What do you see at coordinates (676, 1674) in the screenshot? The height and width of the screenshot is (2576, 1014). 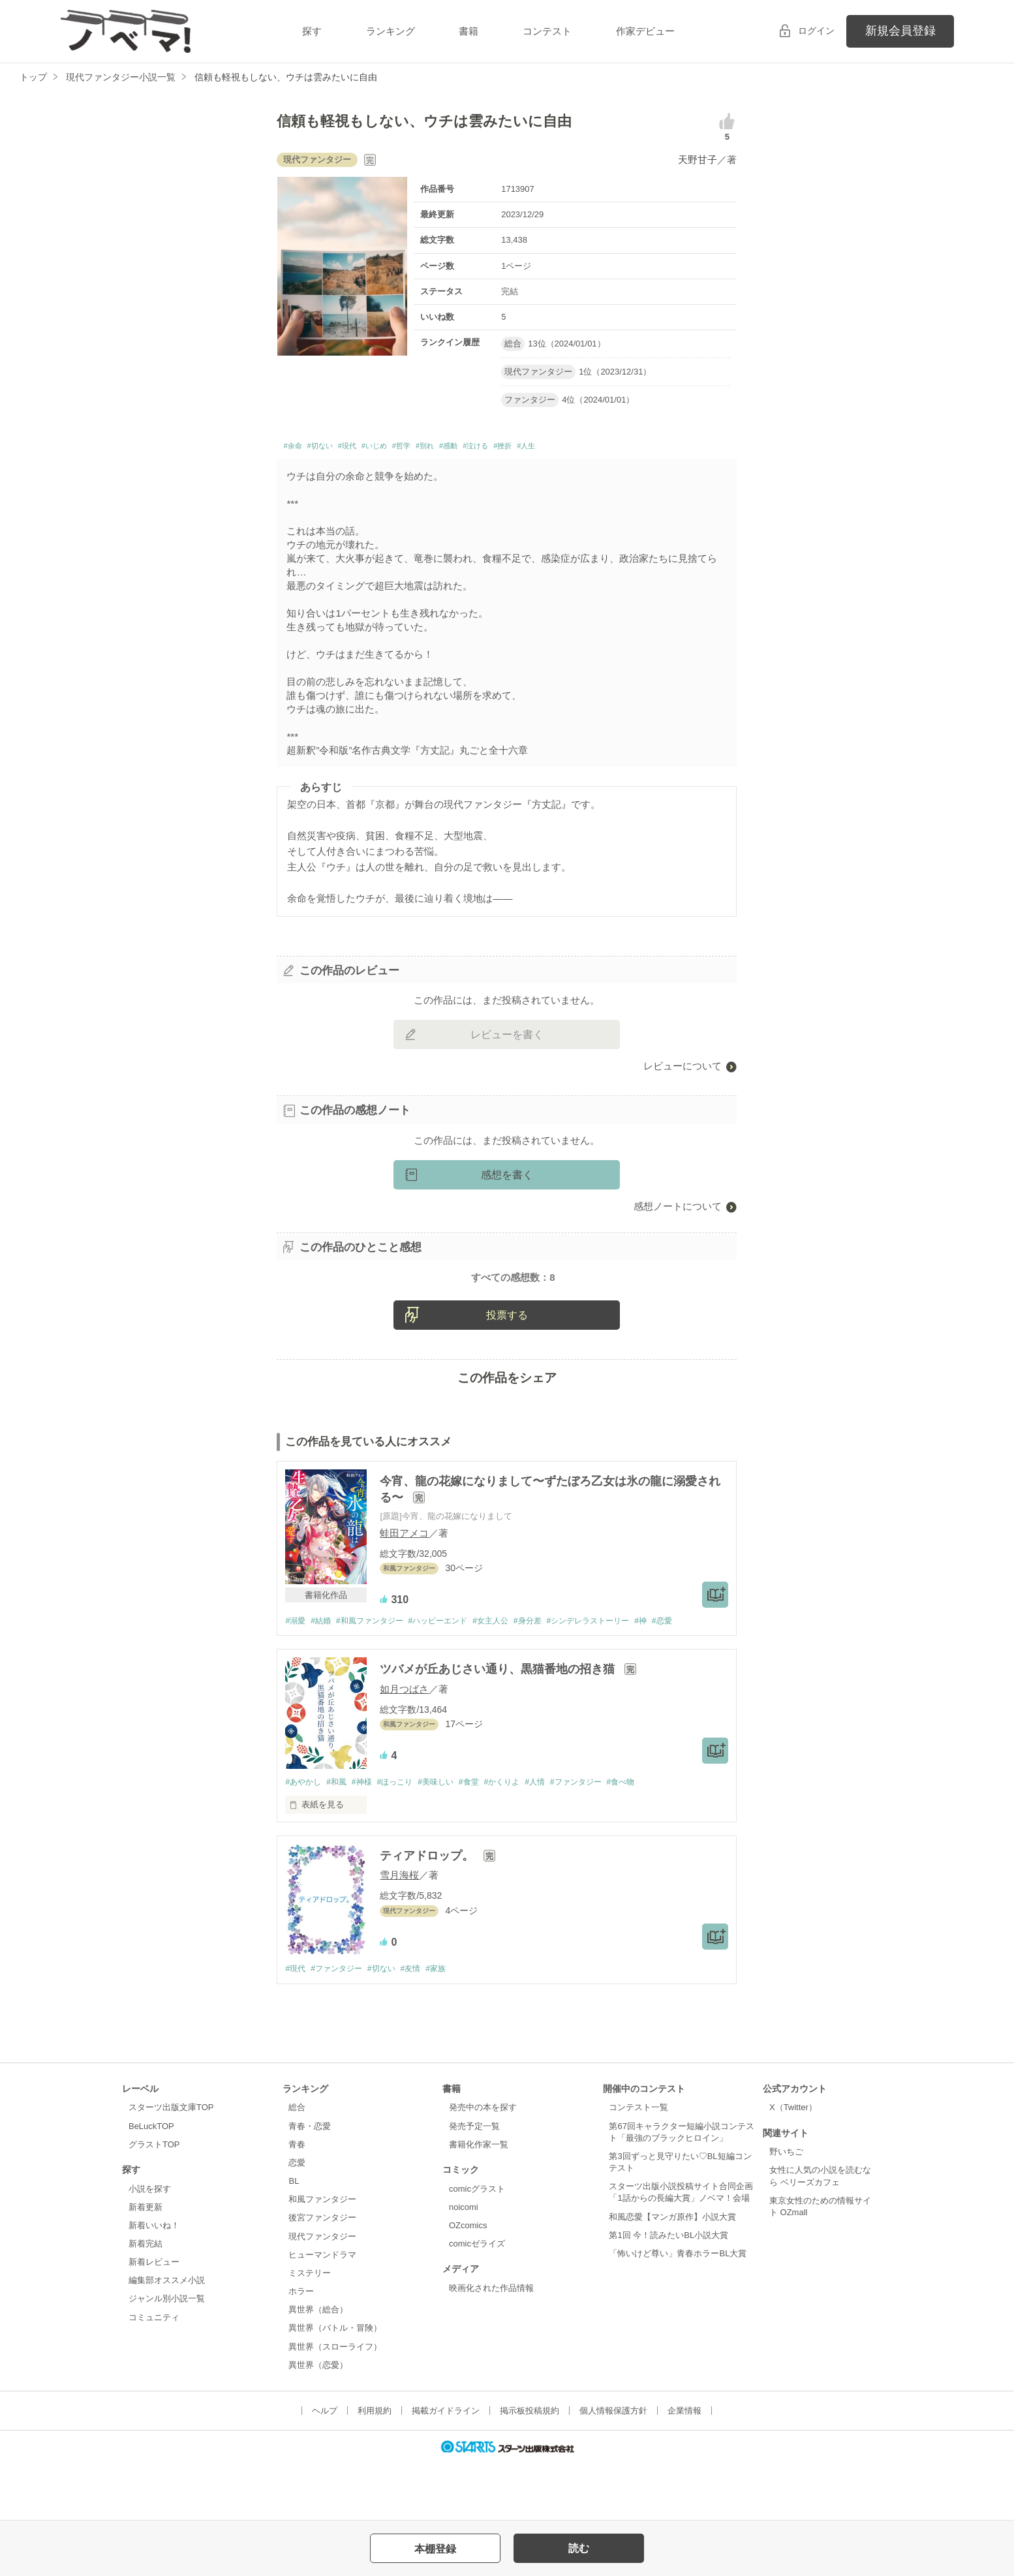 I see `#神` at bounding box center [676, 1674].